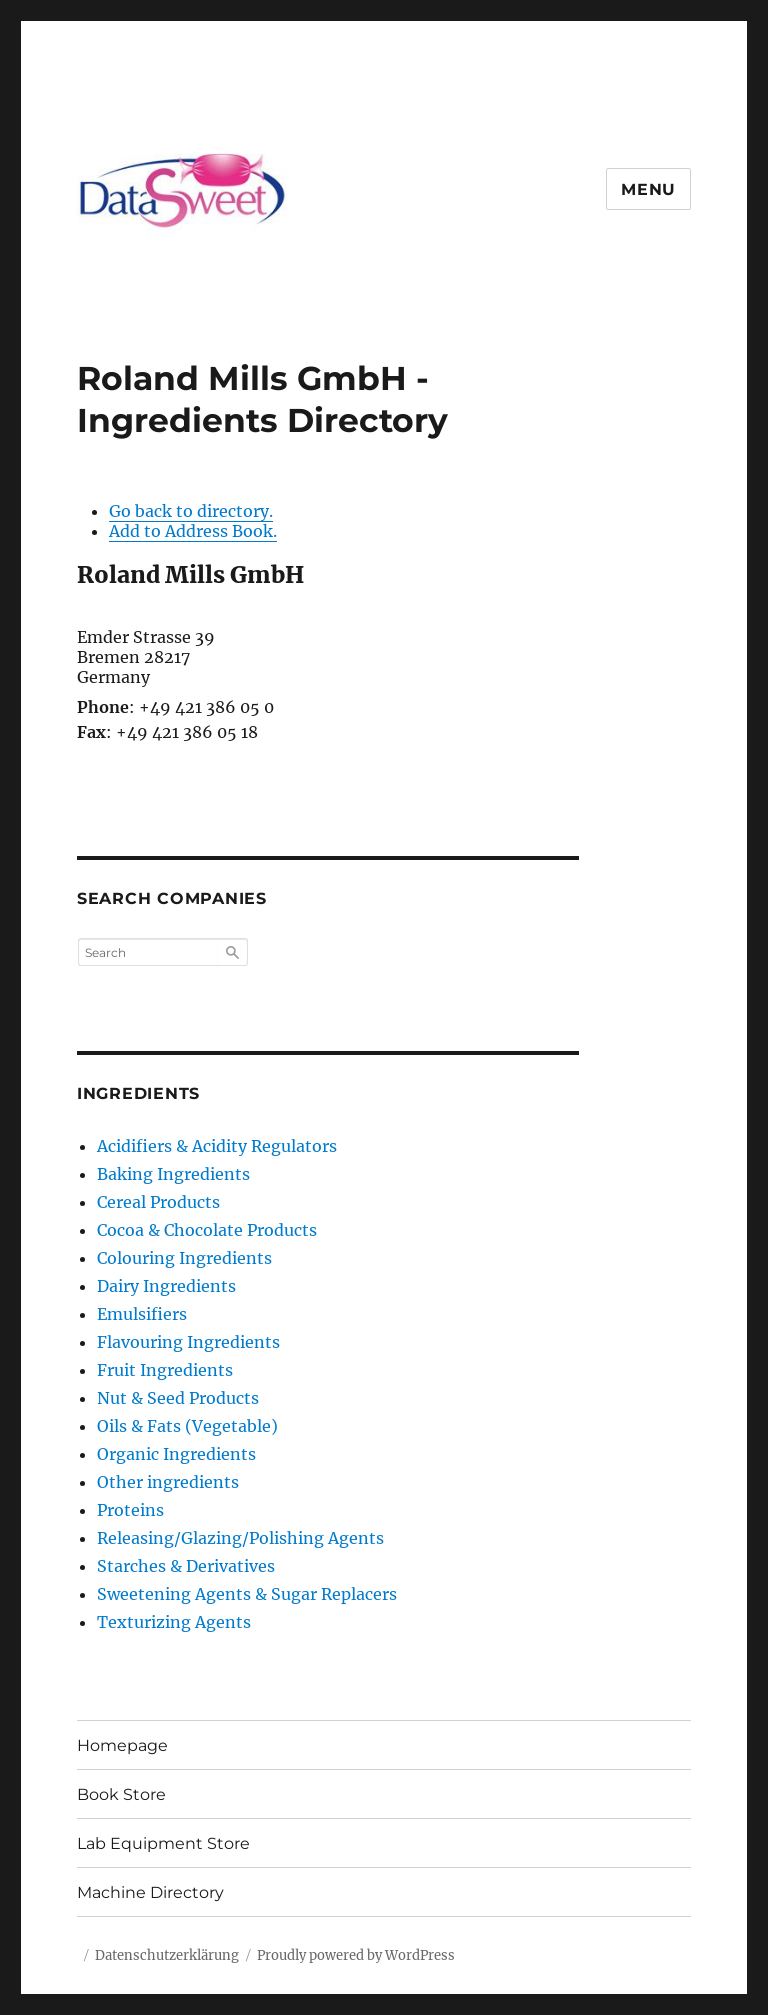 The width and height of the screenshot is (768, 2015). Describe the element at coordinates (167, 1955) in the screenshot. I see `Datenschutzerklärung` at that location.